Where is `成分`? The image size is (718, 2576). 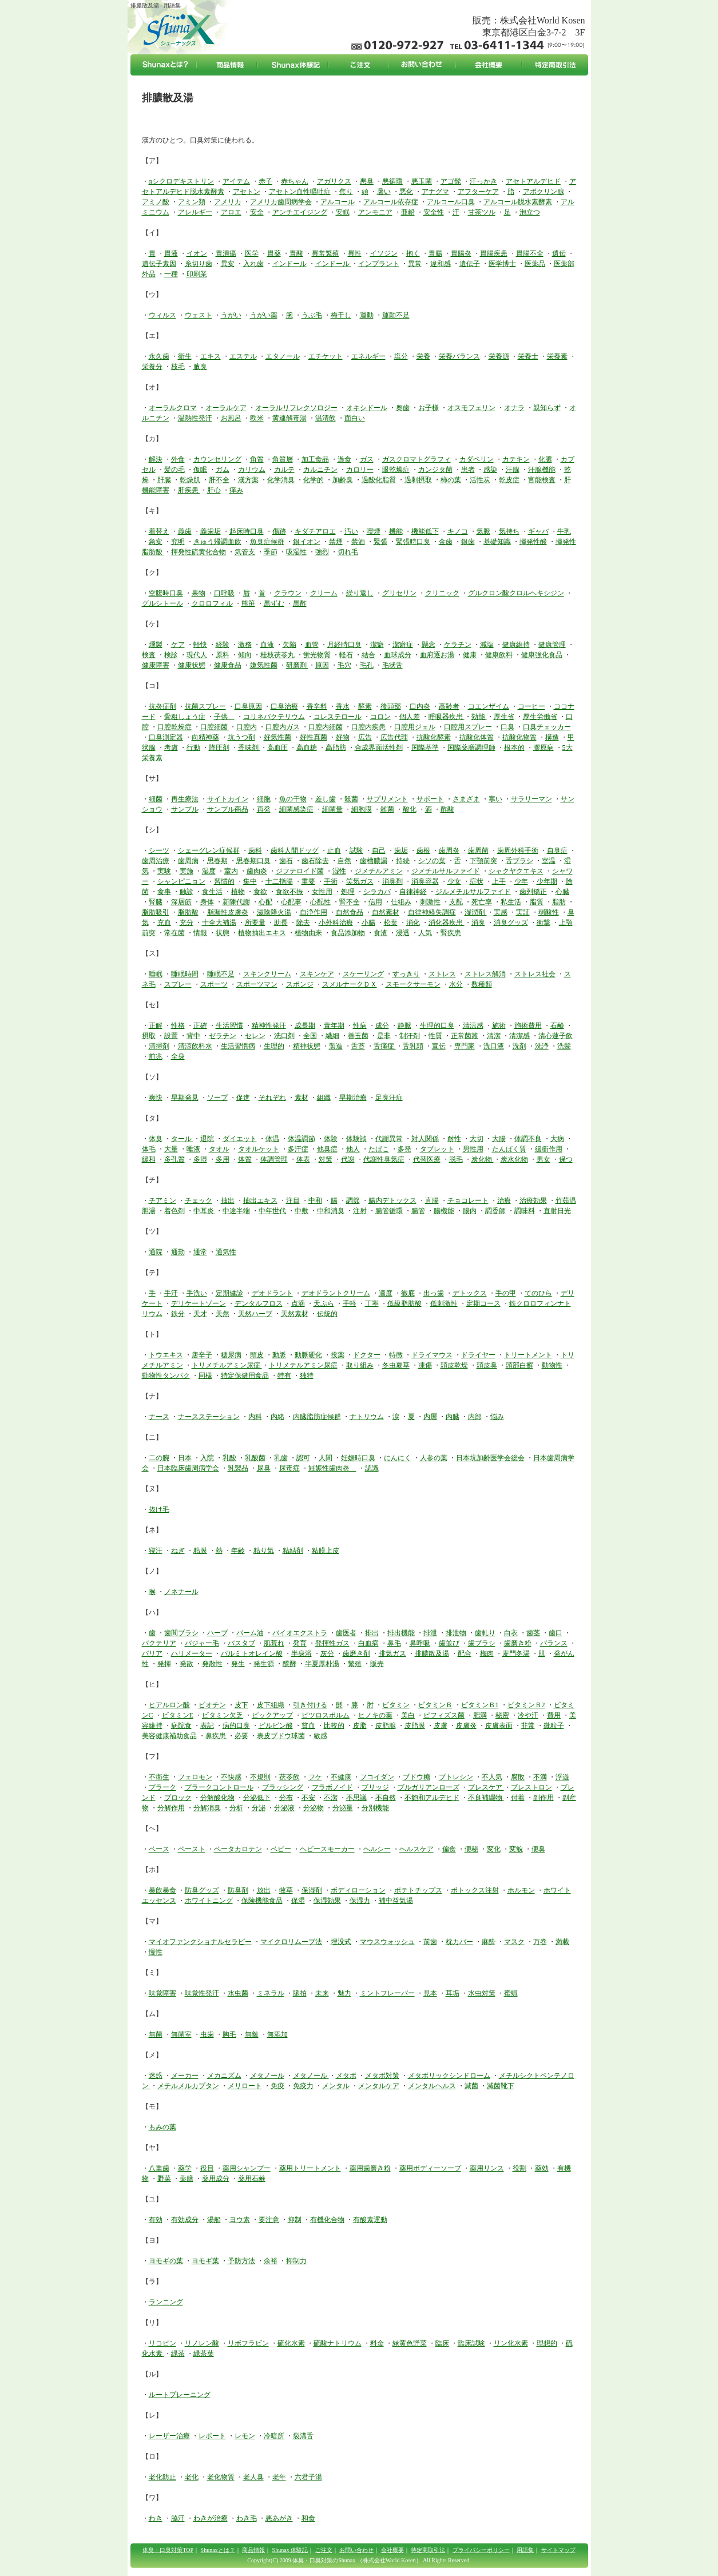
成分 is located at coordinates (382, 1025).